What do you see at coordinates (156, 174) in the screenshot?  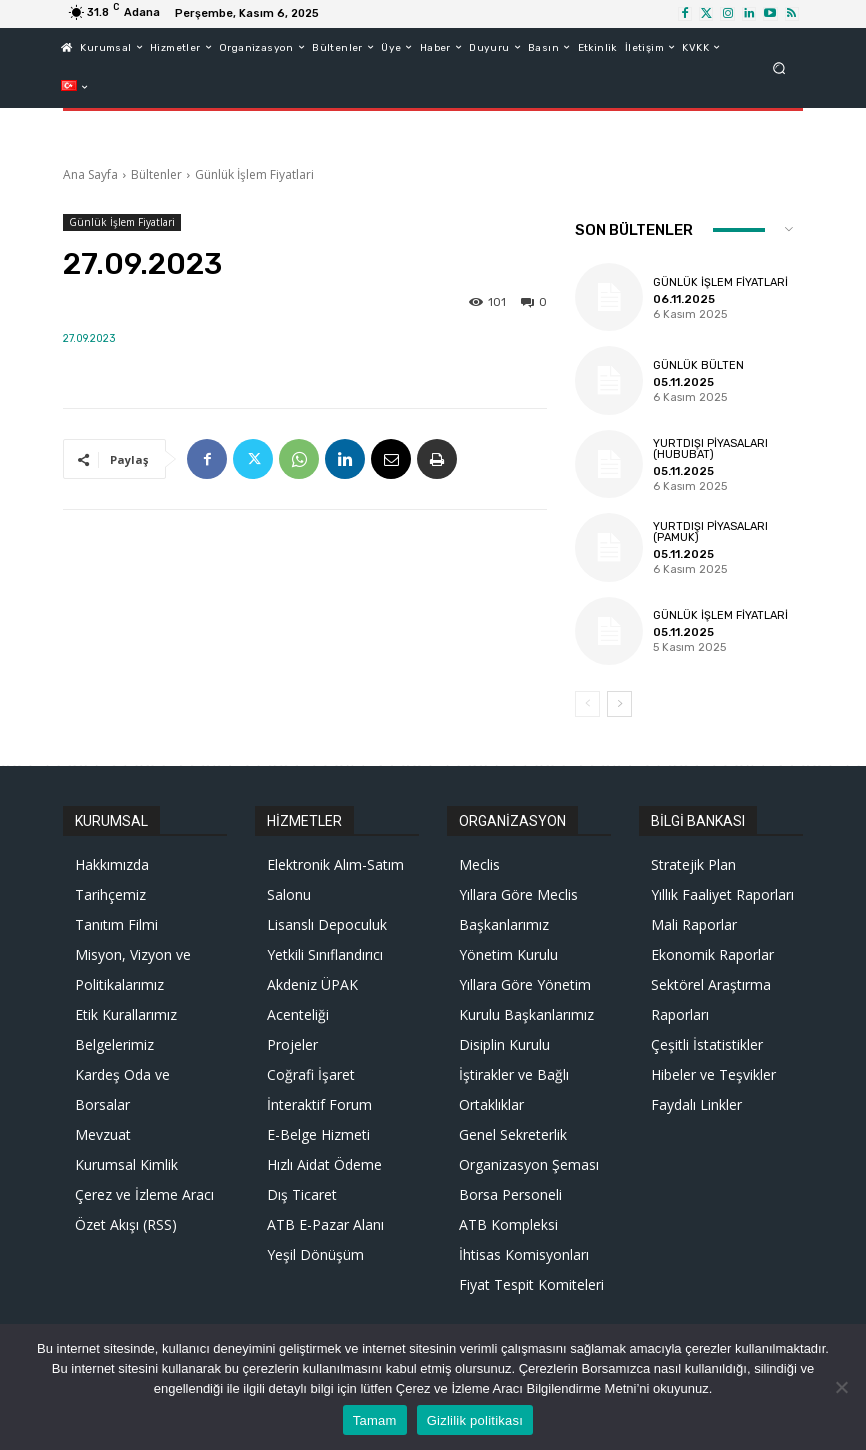 I see `Bültenler` at bounding box center [156, 174].